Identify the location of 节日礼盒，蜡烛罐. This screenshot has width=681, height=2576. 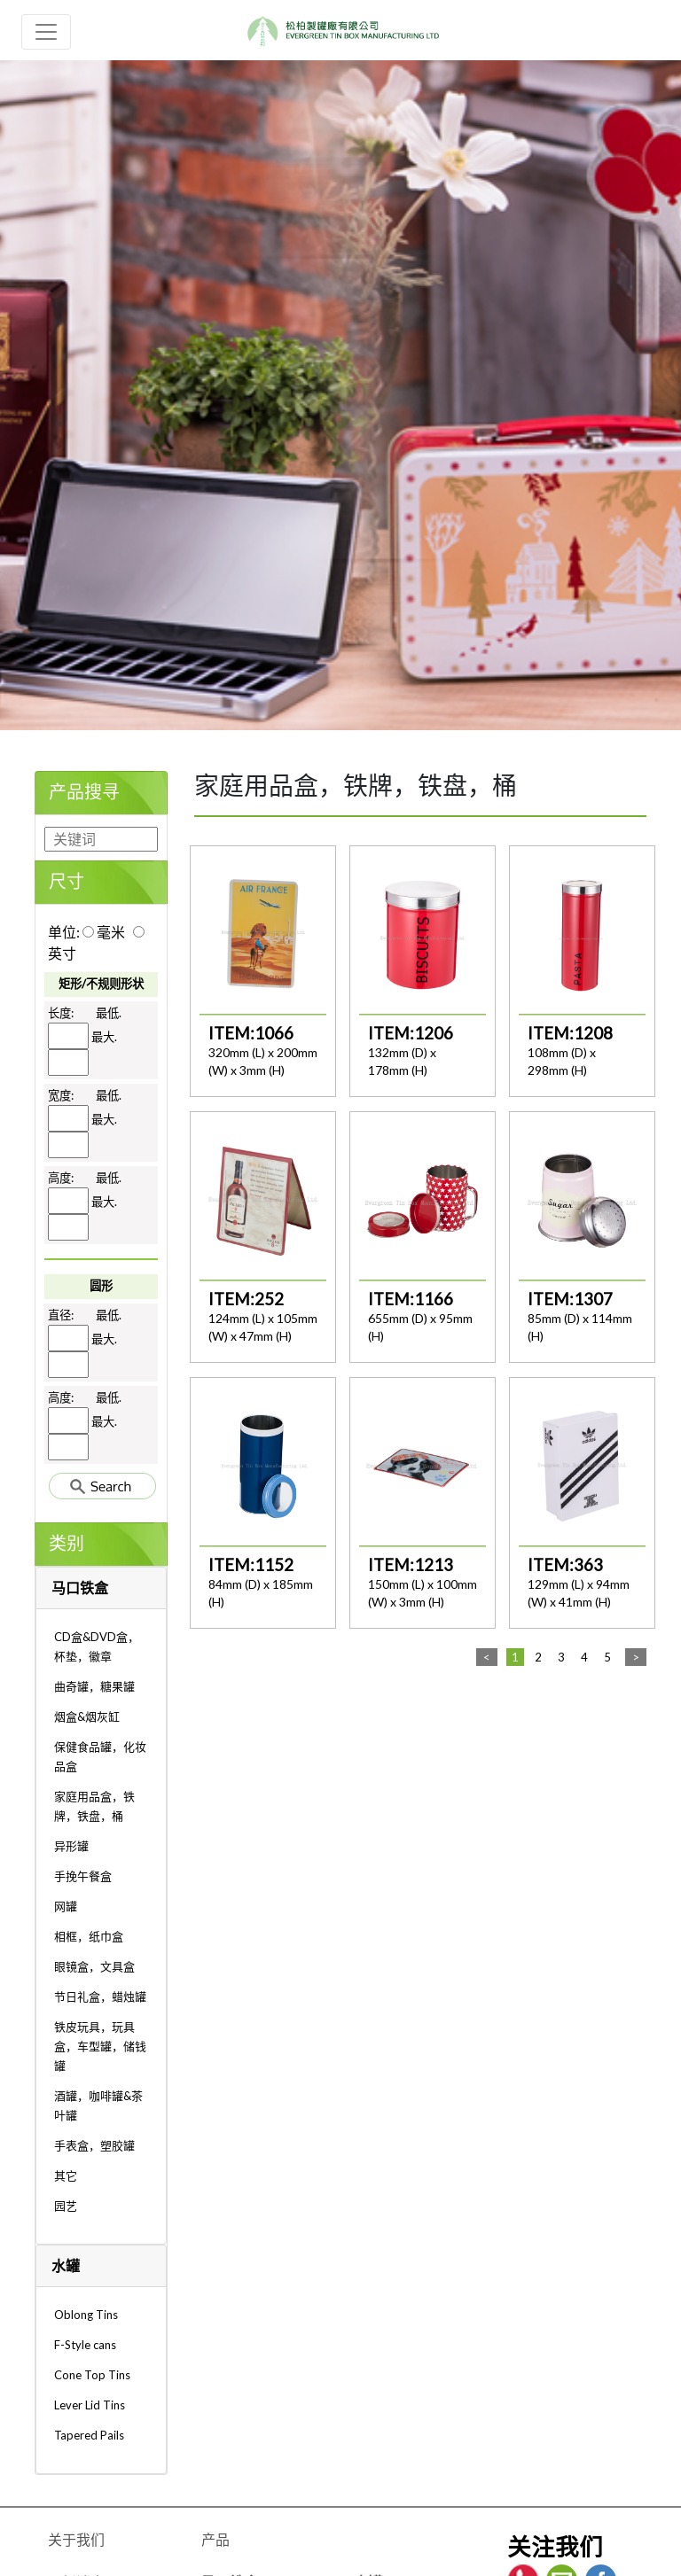
(100, 1996).